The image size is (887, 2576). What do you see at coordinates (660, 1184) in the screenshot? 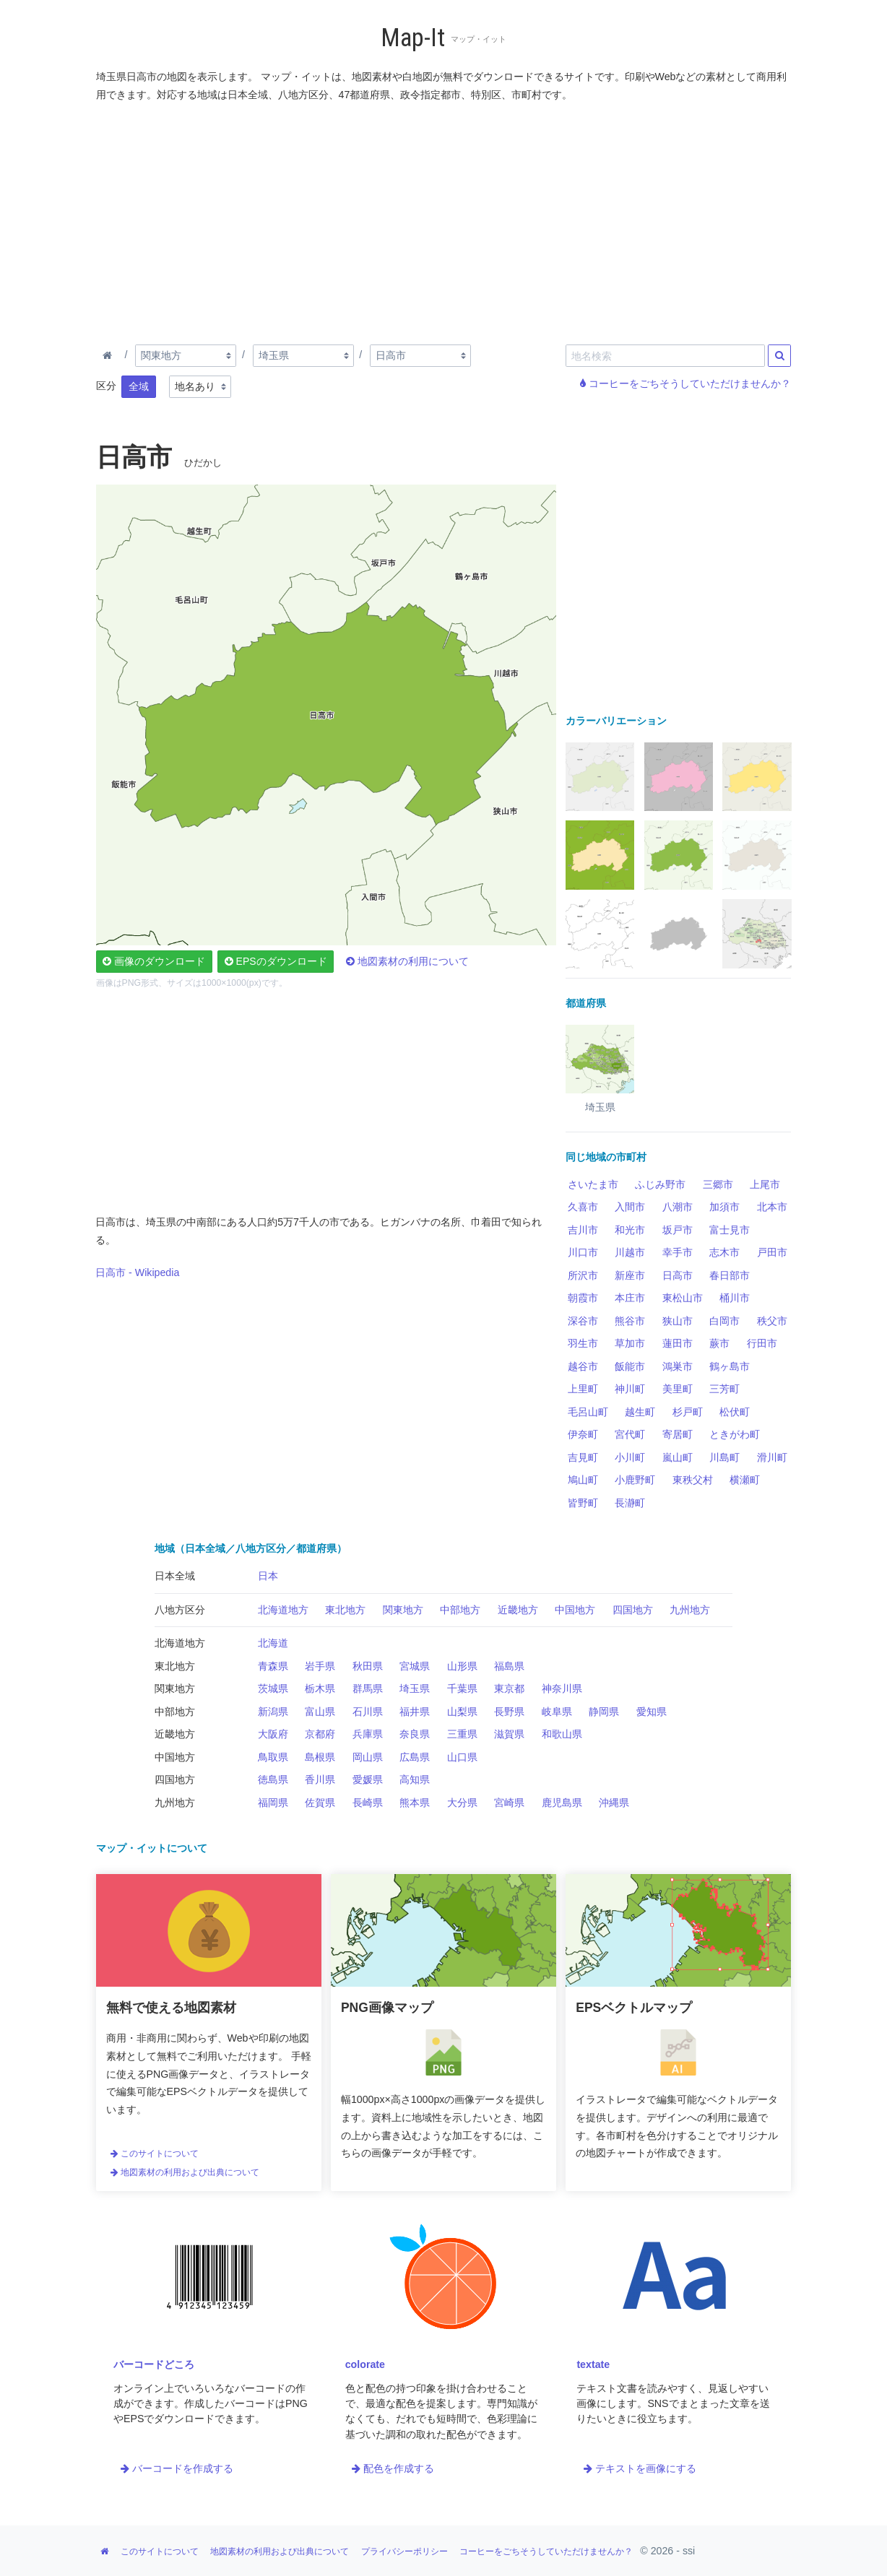
I see `ふじみ野市` at bounding box center [660, 1184].